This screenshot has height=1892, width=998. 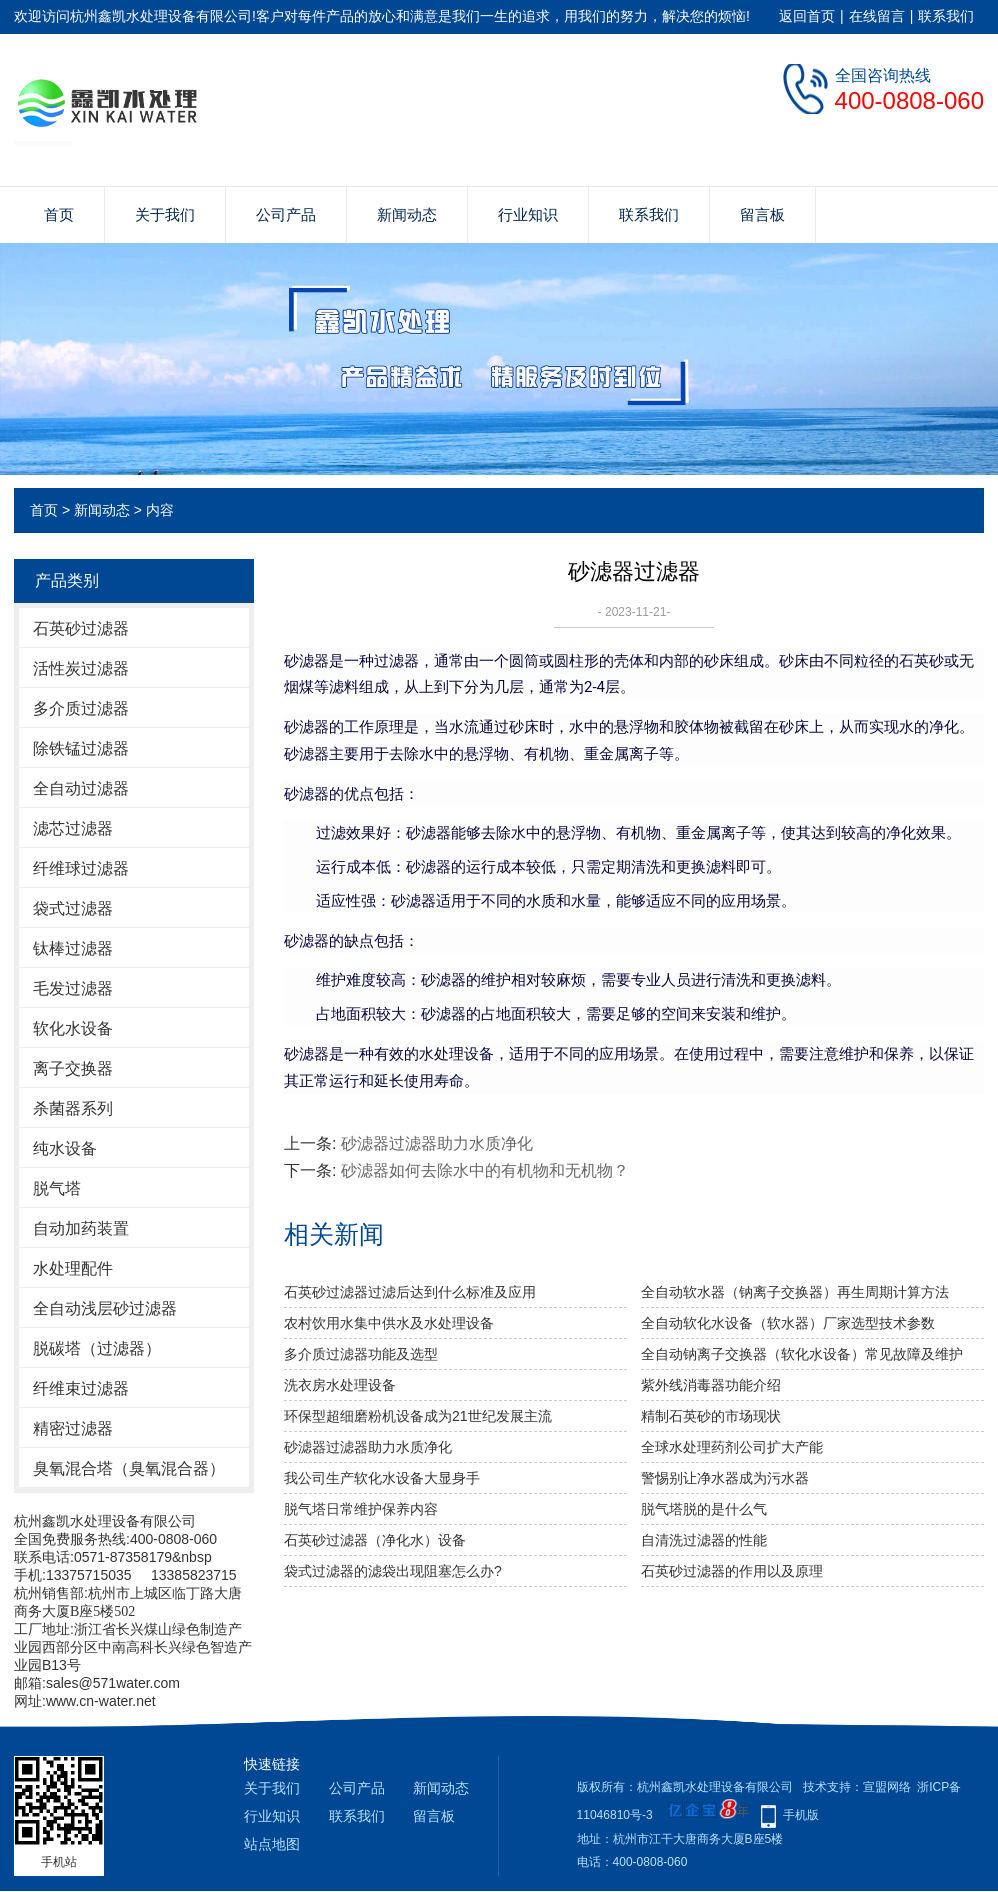 I want to click on 站点地图, so click(x=272, y=1844).